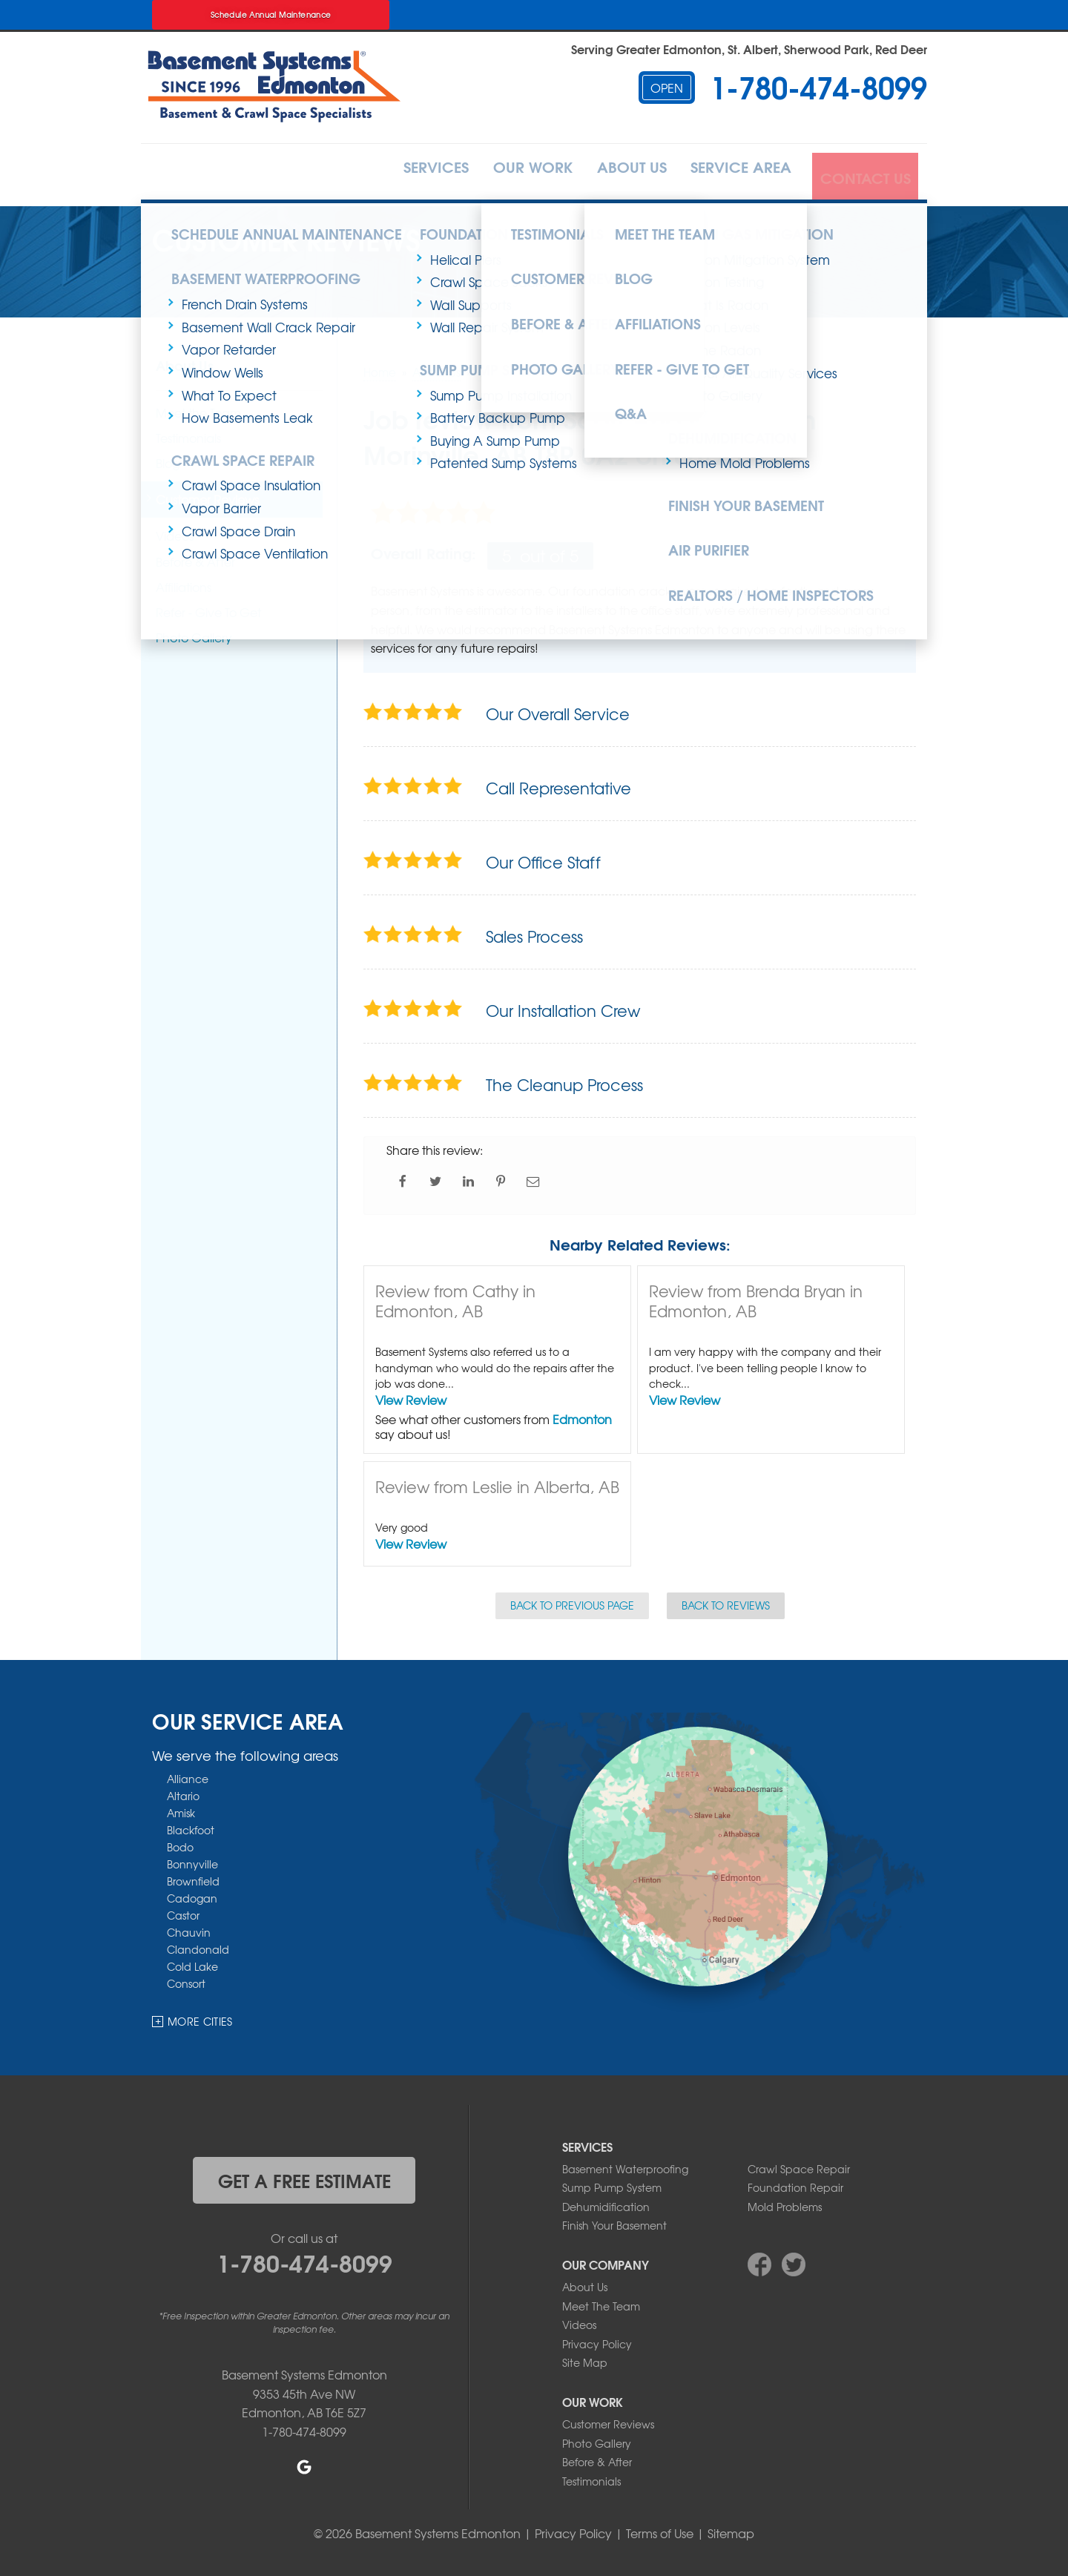  Describe the element at coordinates (387, 172) in the screenshot. I see `Services` at that location.